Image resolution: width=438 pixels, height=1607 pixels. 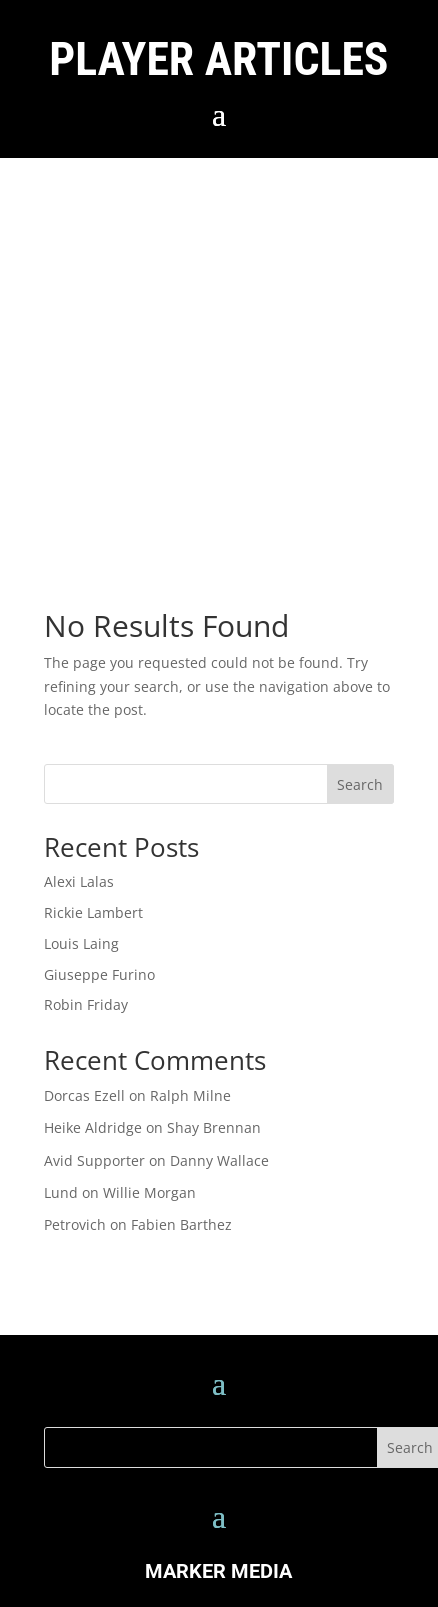 I want to click on Louis Laing, so click(x=81, y=943).